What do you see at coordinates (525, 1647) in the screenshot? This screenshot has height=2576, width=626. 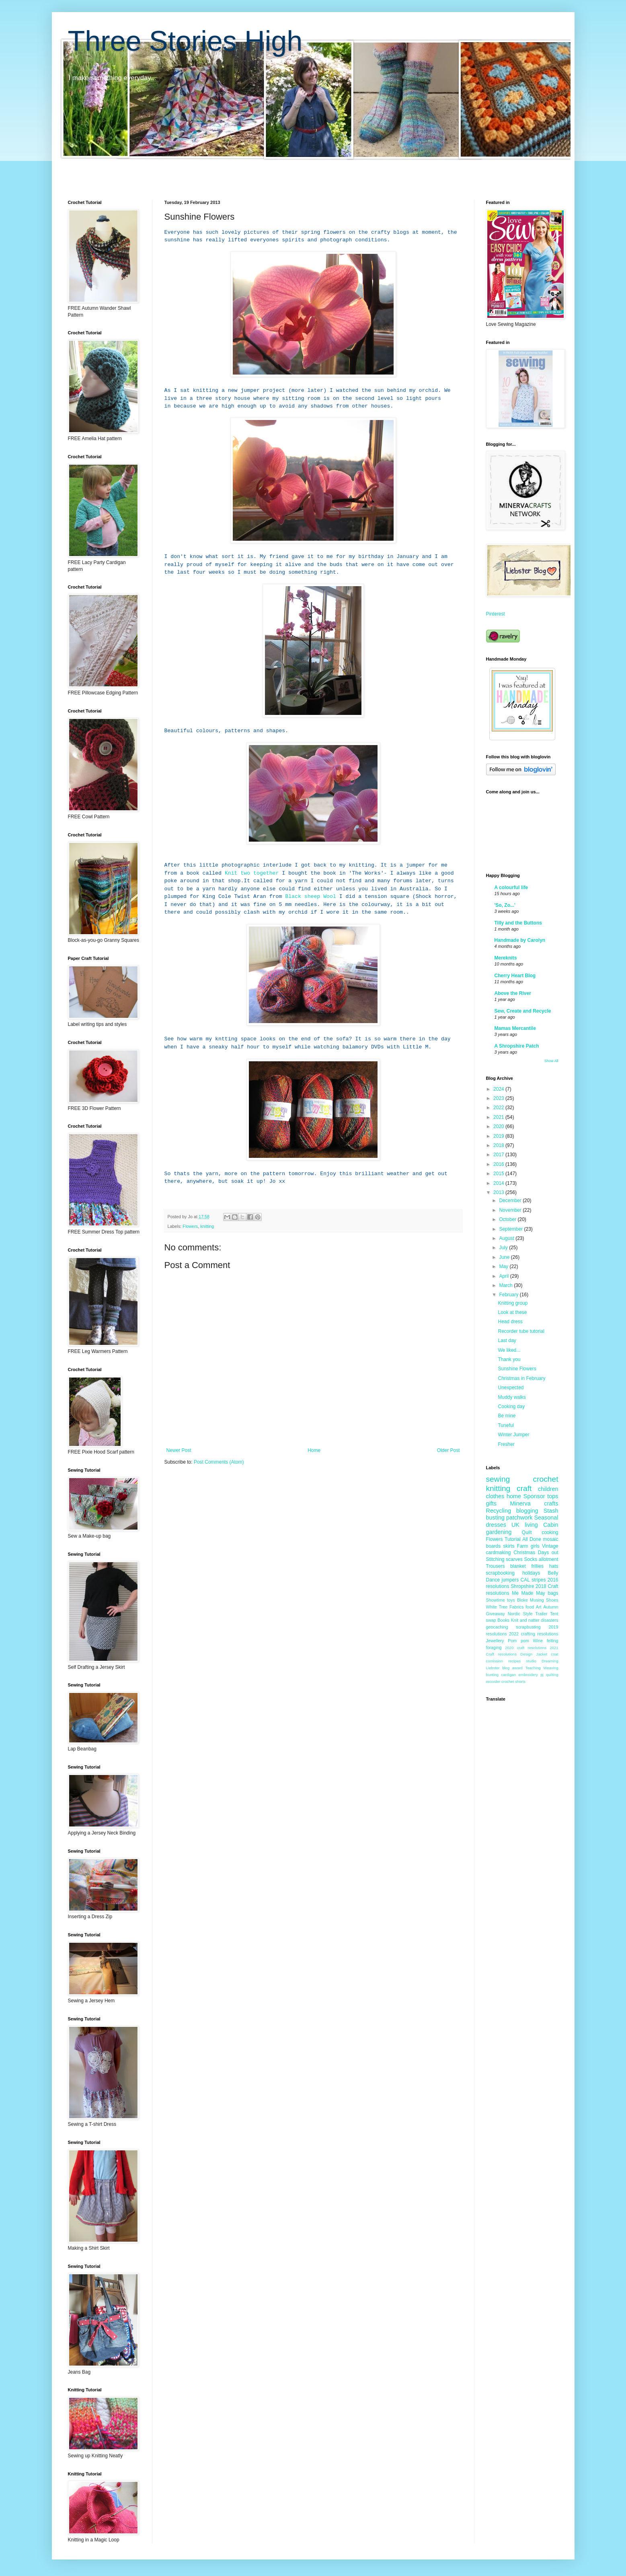 I see `2020 craft resolutions` at bounding box center [525, 1647].